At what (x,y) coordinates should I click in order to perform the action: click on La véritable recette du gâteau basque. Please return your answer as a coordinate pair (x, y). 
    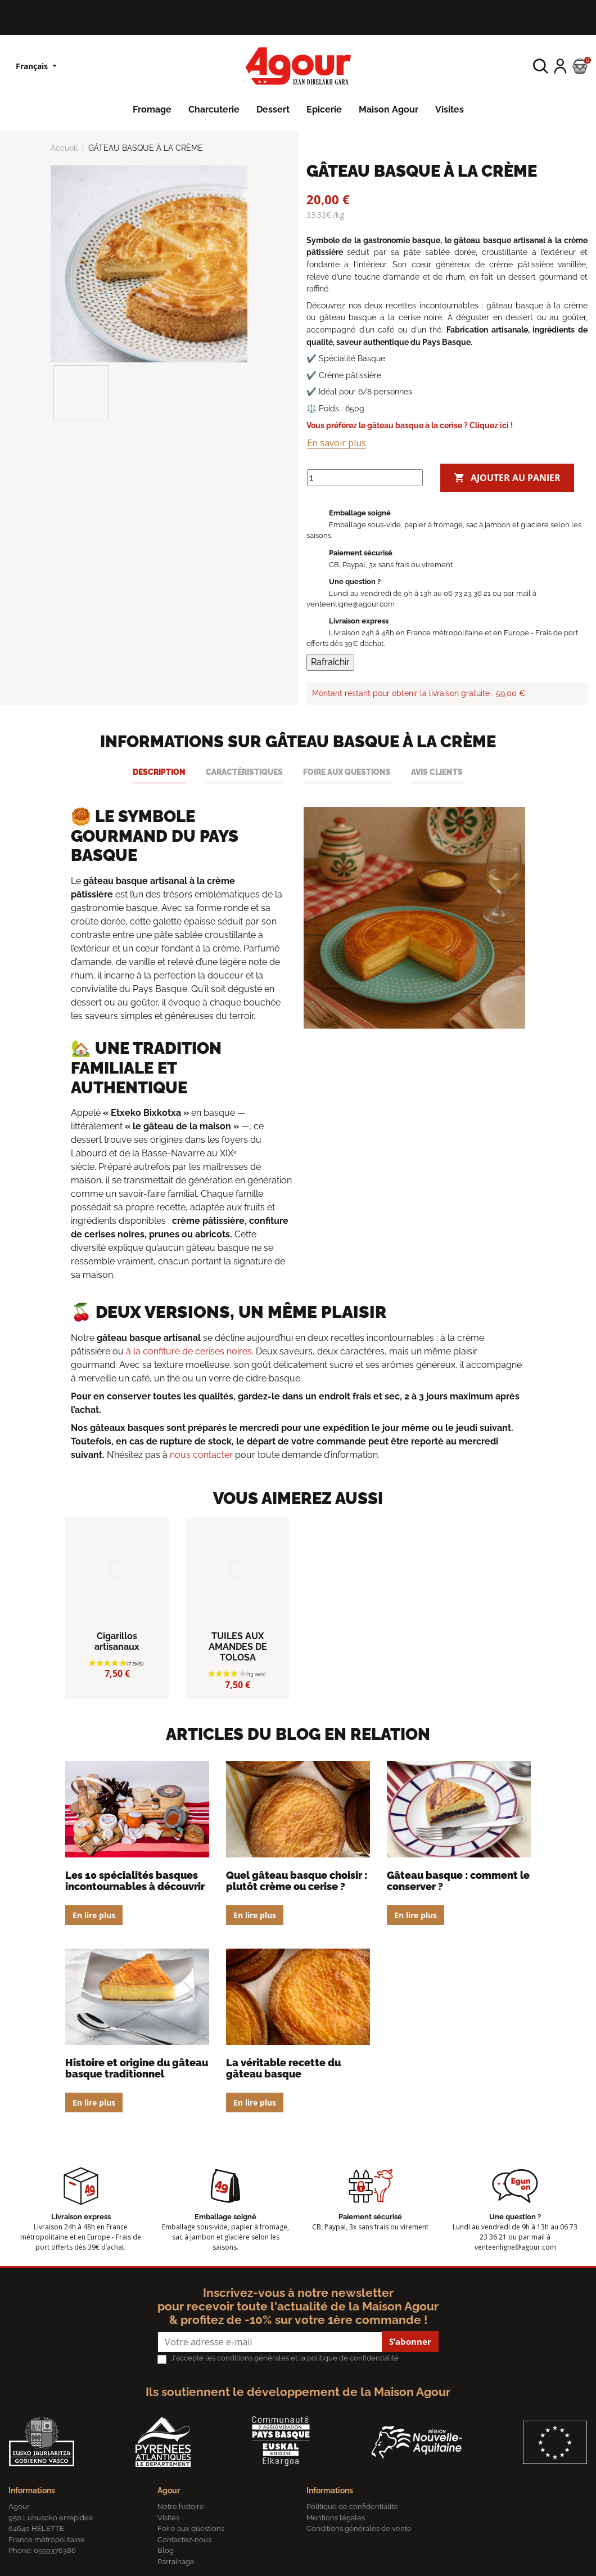
    Looking at the image, I should click on (283, 2068).